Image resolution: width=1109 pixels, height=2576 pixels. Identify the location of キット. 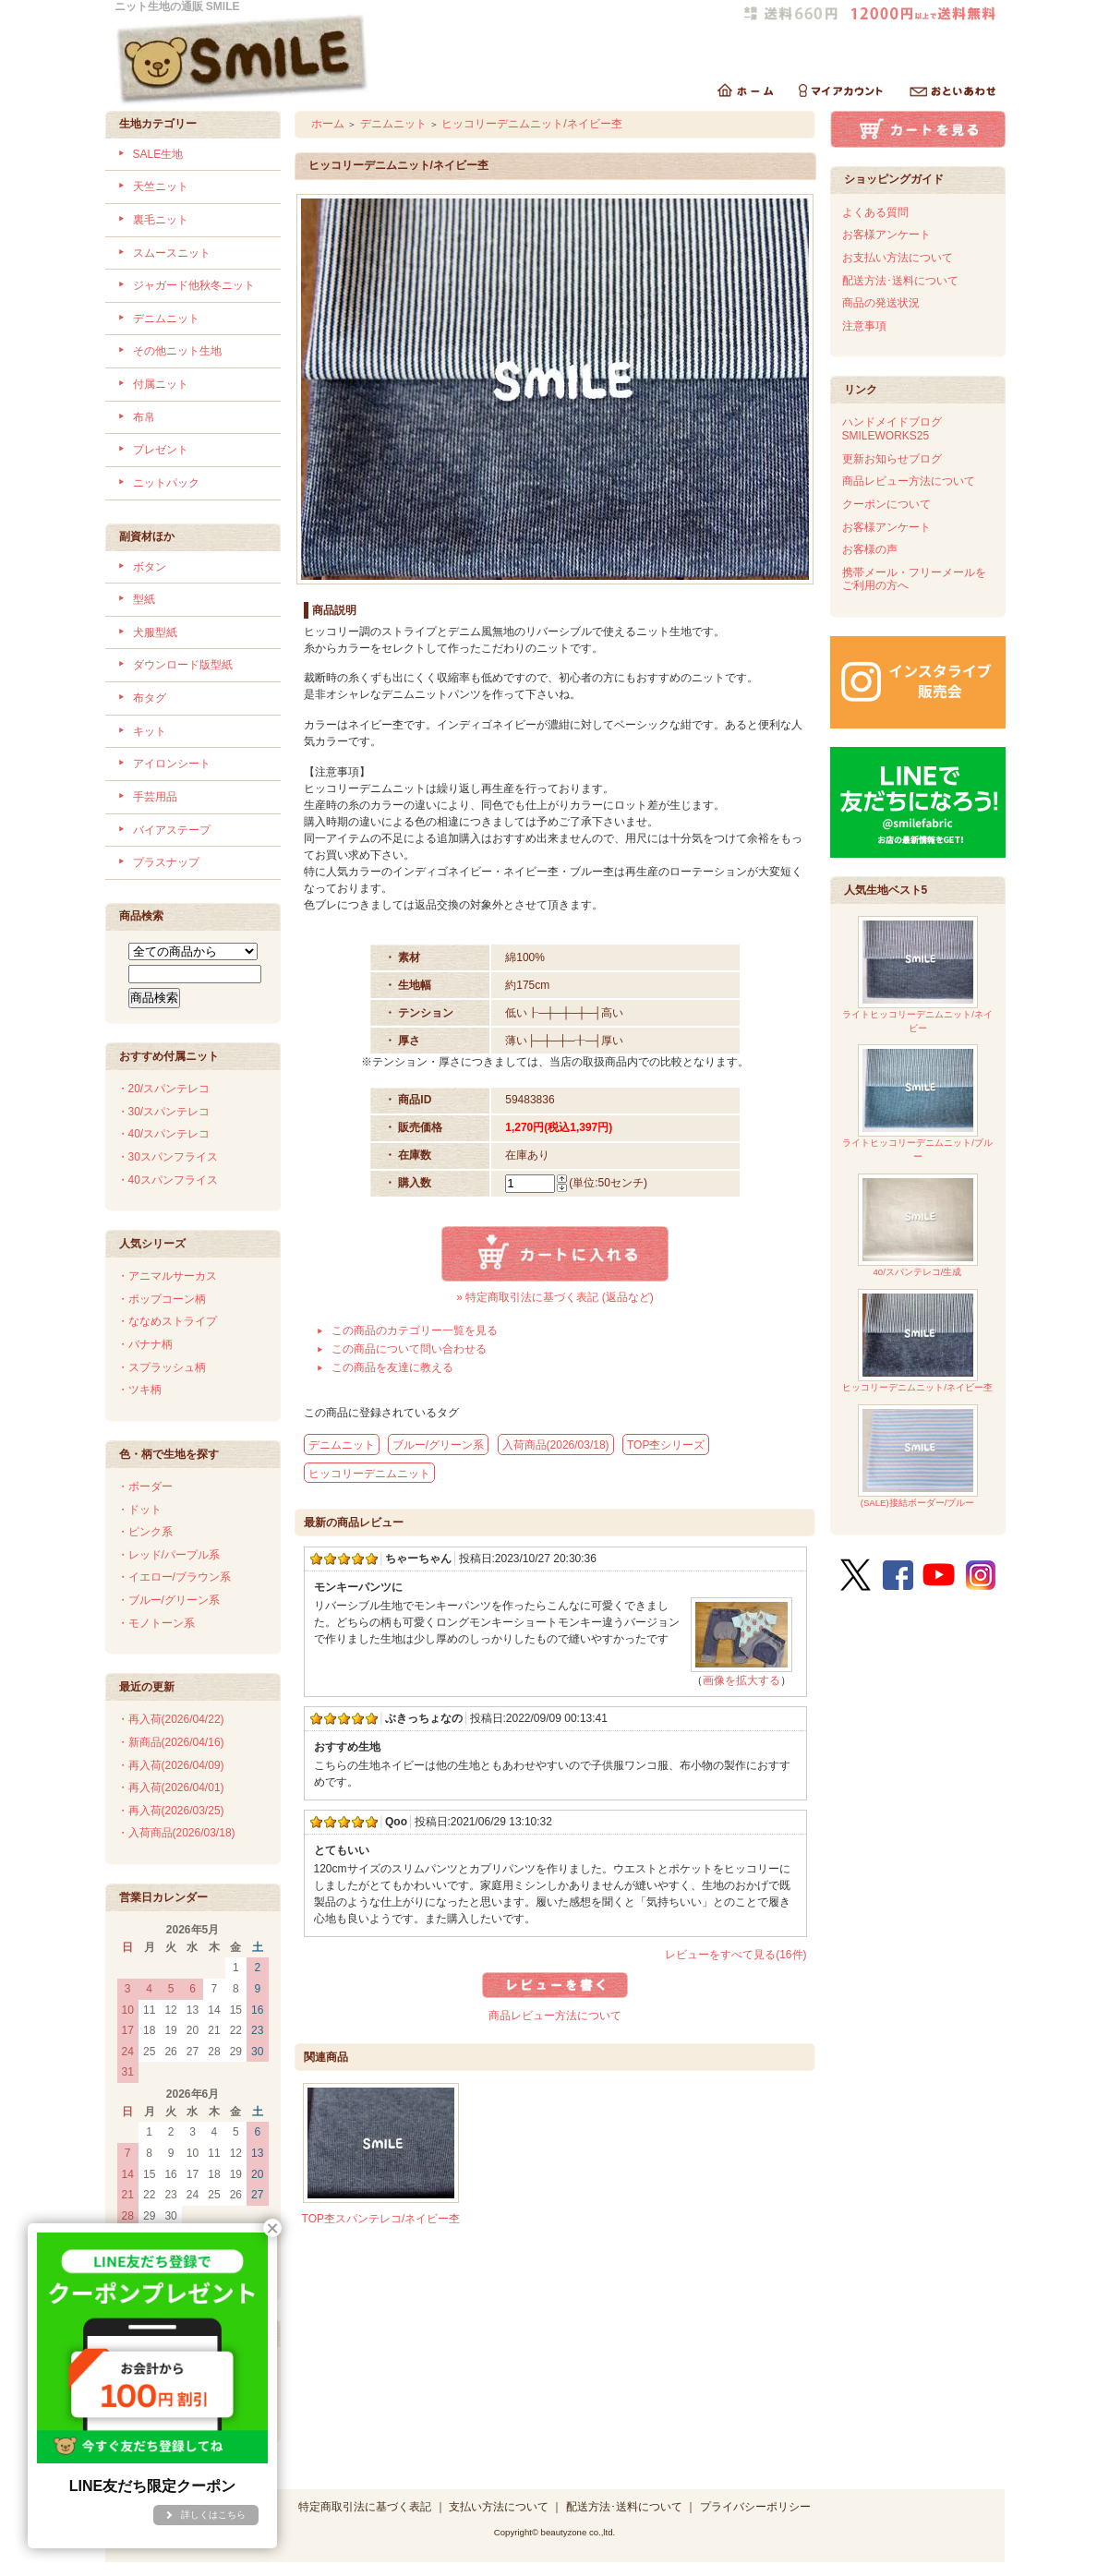
(149, 731).